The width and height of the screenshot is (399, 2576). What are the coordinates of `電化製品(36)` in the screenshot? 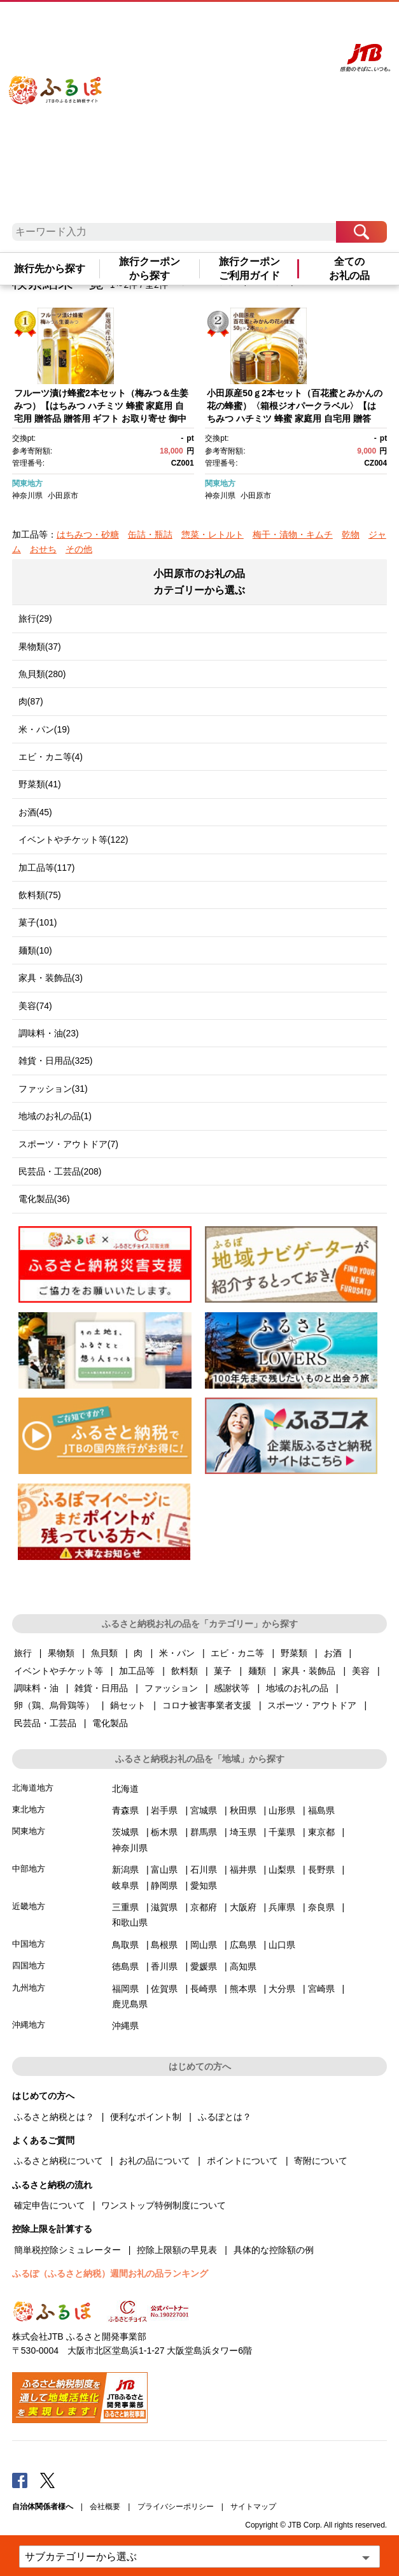 It's located at (44, 1199).